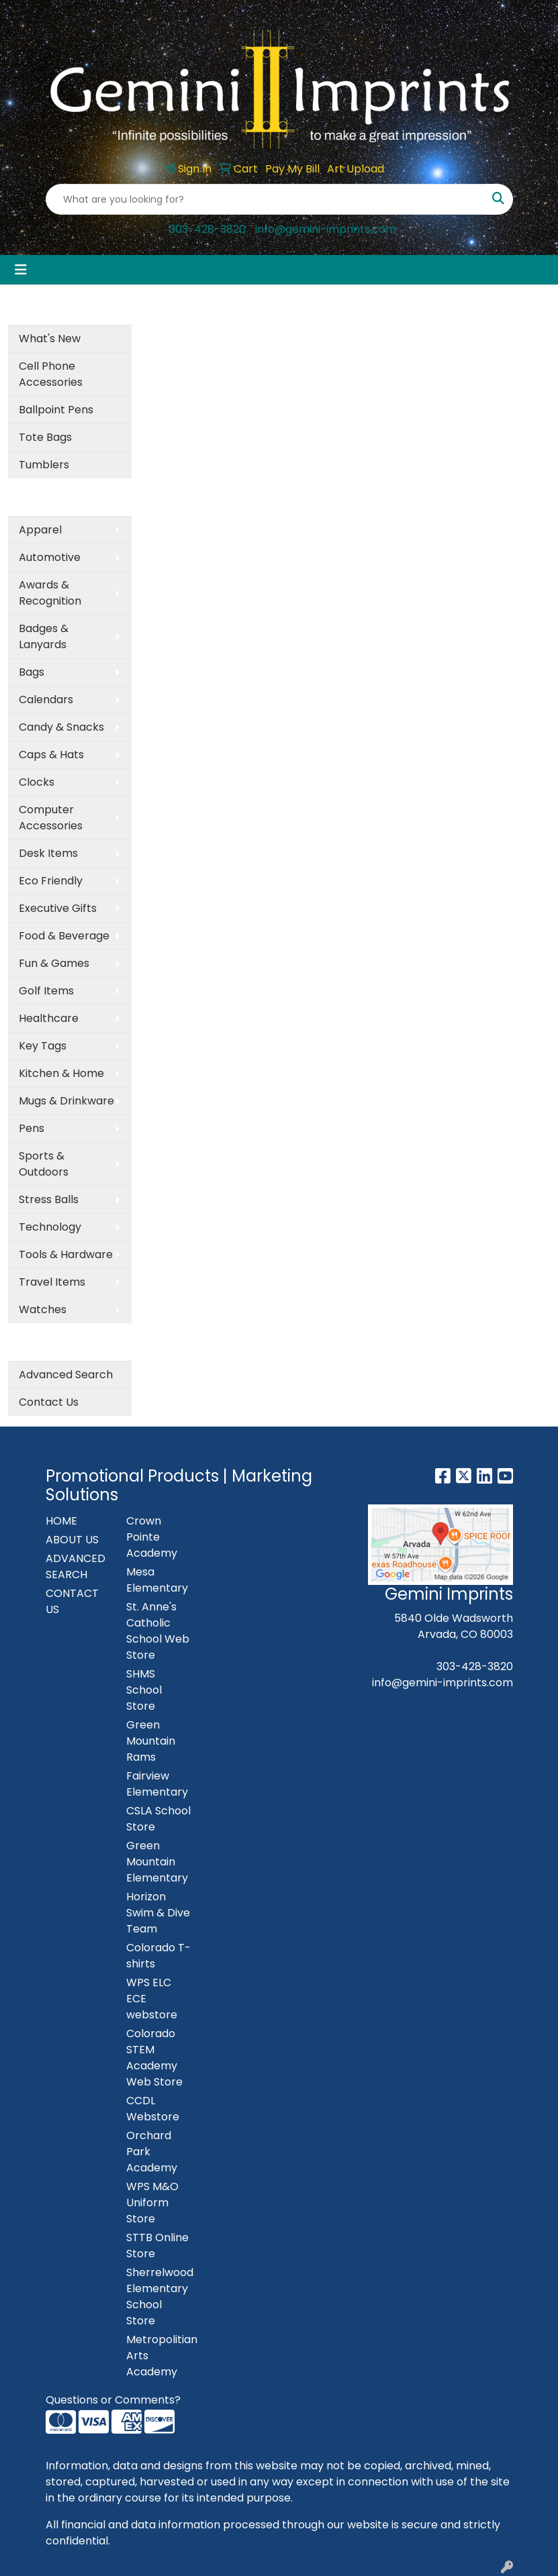 The height and width of the screenshot is (2576, 558). What do you see at coordinates (113, 2400) in the screenshot?
I see `Questions or Comments?` at bounding box center [113, 2400].